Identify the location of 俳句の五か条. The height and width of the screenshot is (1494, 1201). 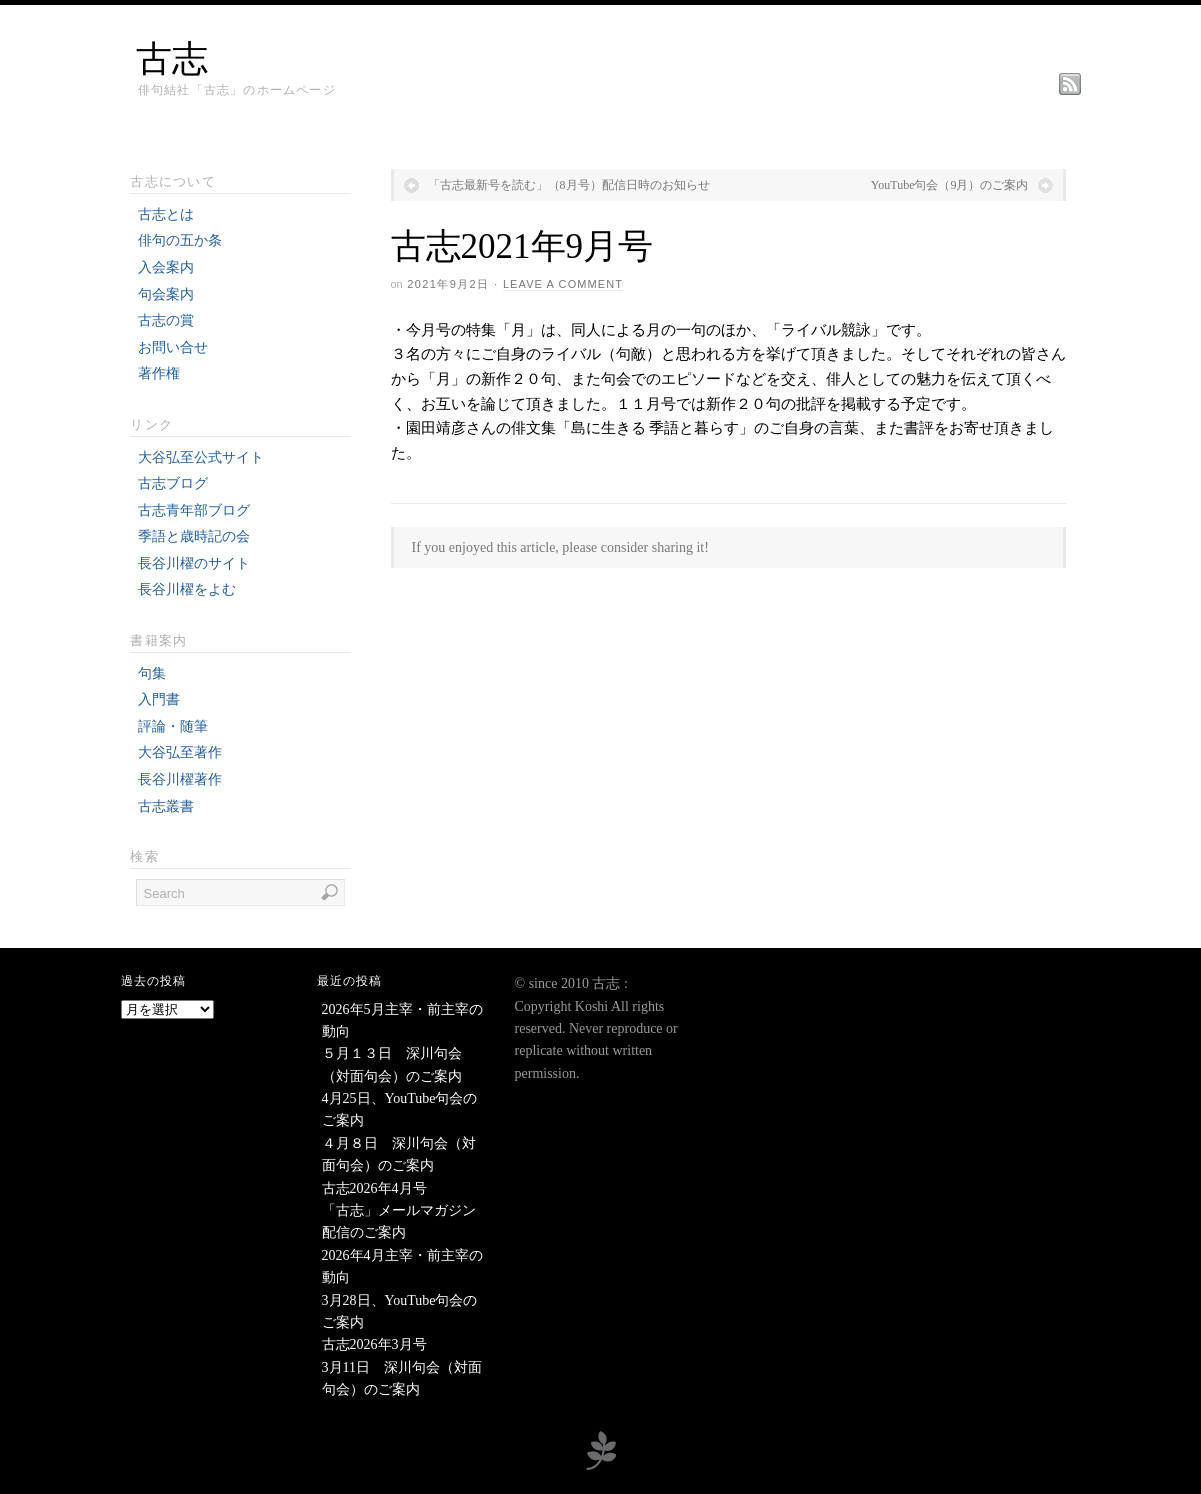
(180, 240).